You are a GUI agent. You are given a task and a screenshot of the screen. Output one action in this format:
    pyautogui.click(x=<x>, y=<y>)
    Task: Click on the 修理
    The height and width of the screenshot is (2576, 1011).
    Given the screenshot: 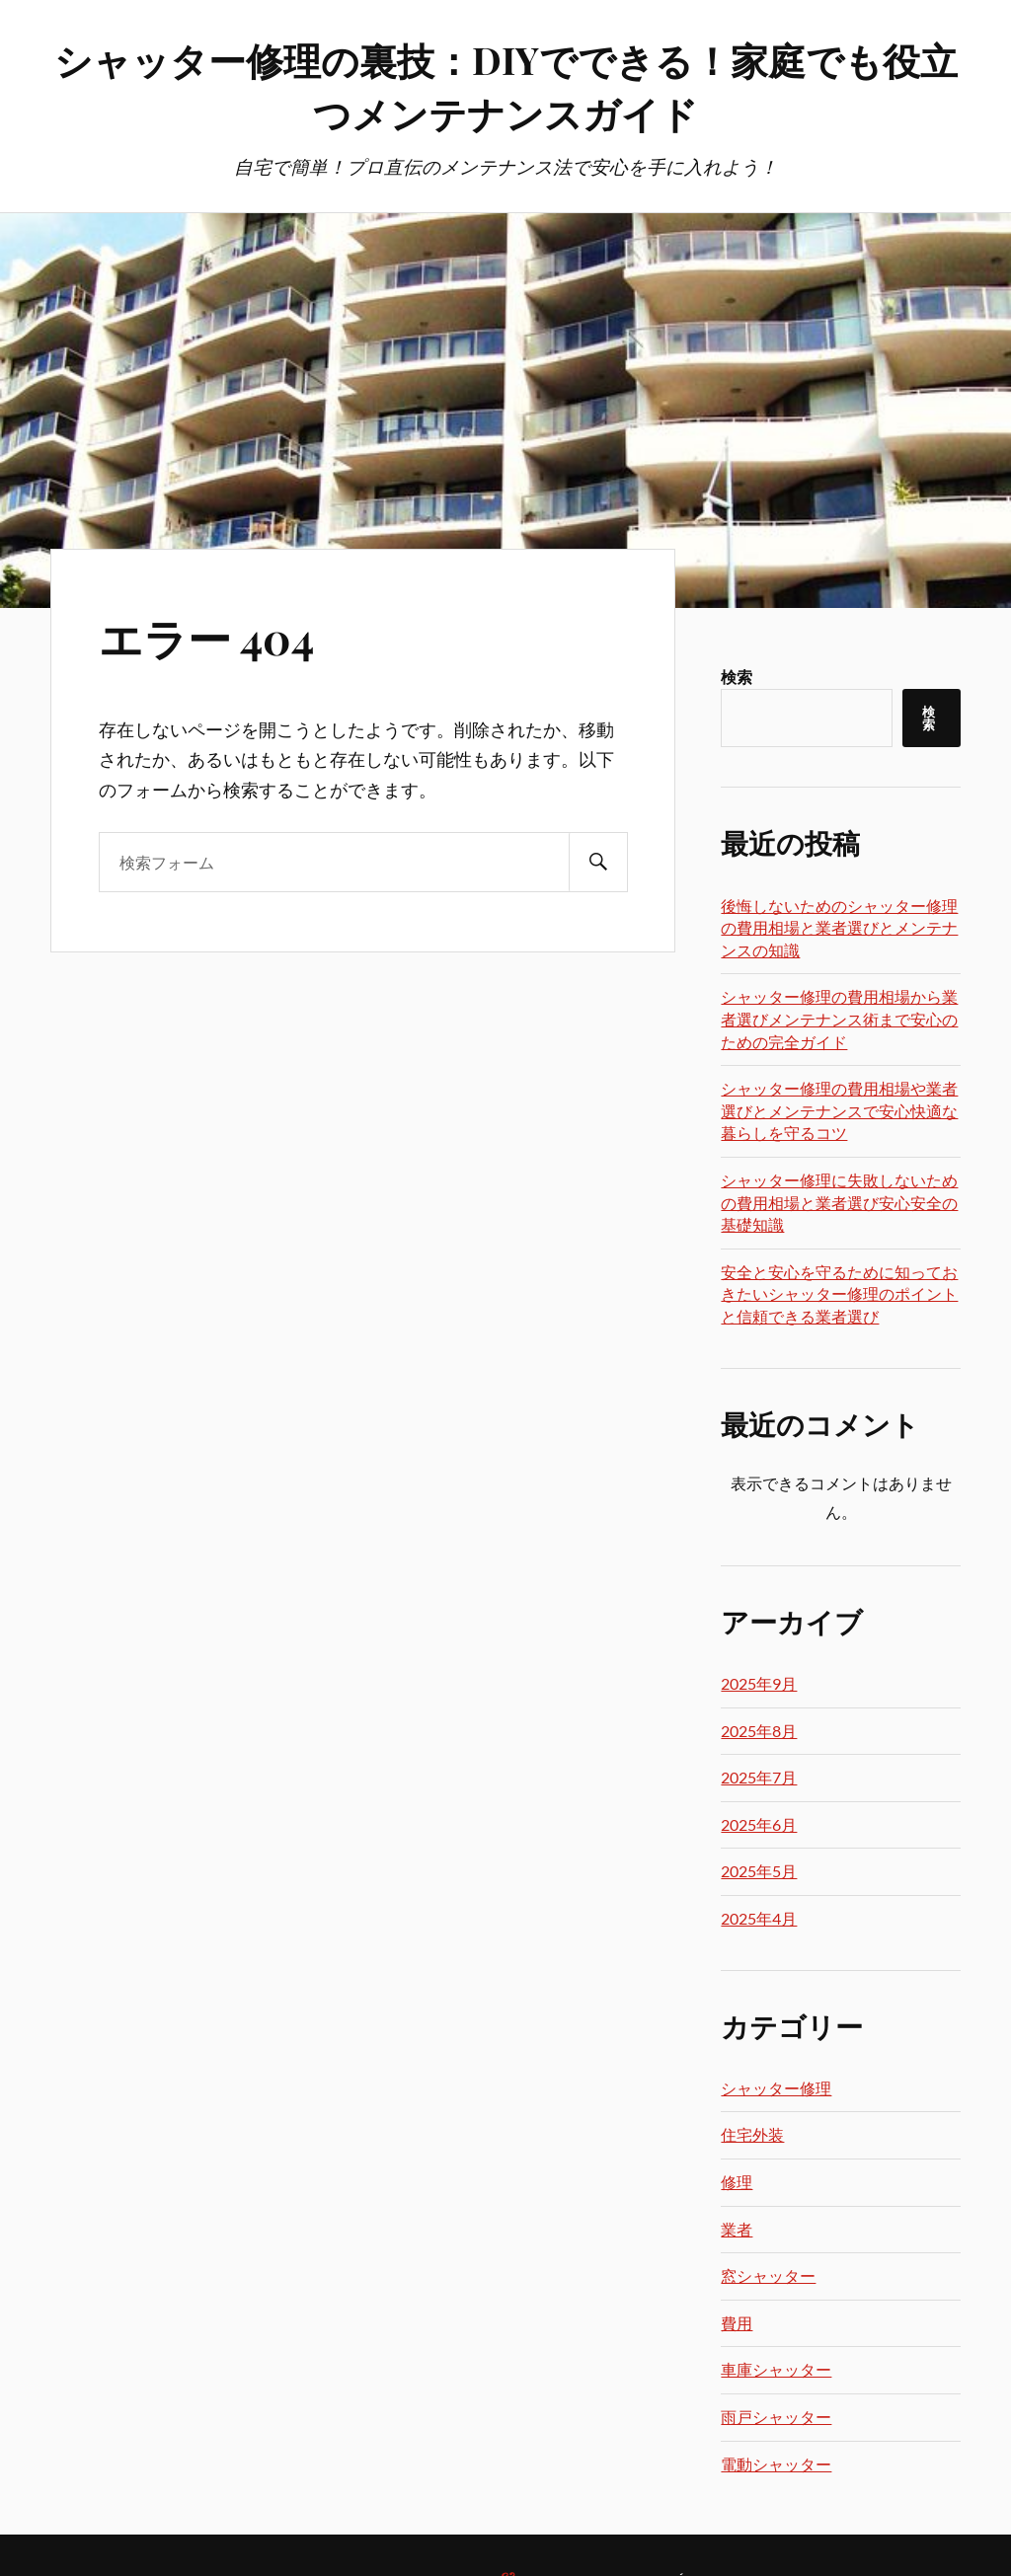 What is the action you would take?
    pyautogui.click(x=736, y=2181)
    